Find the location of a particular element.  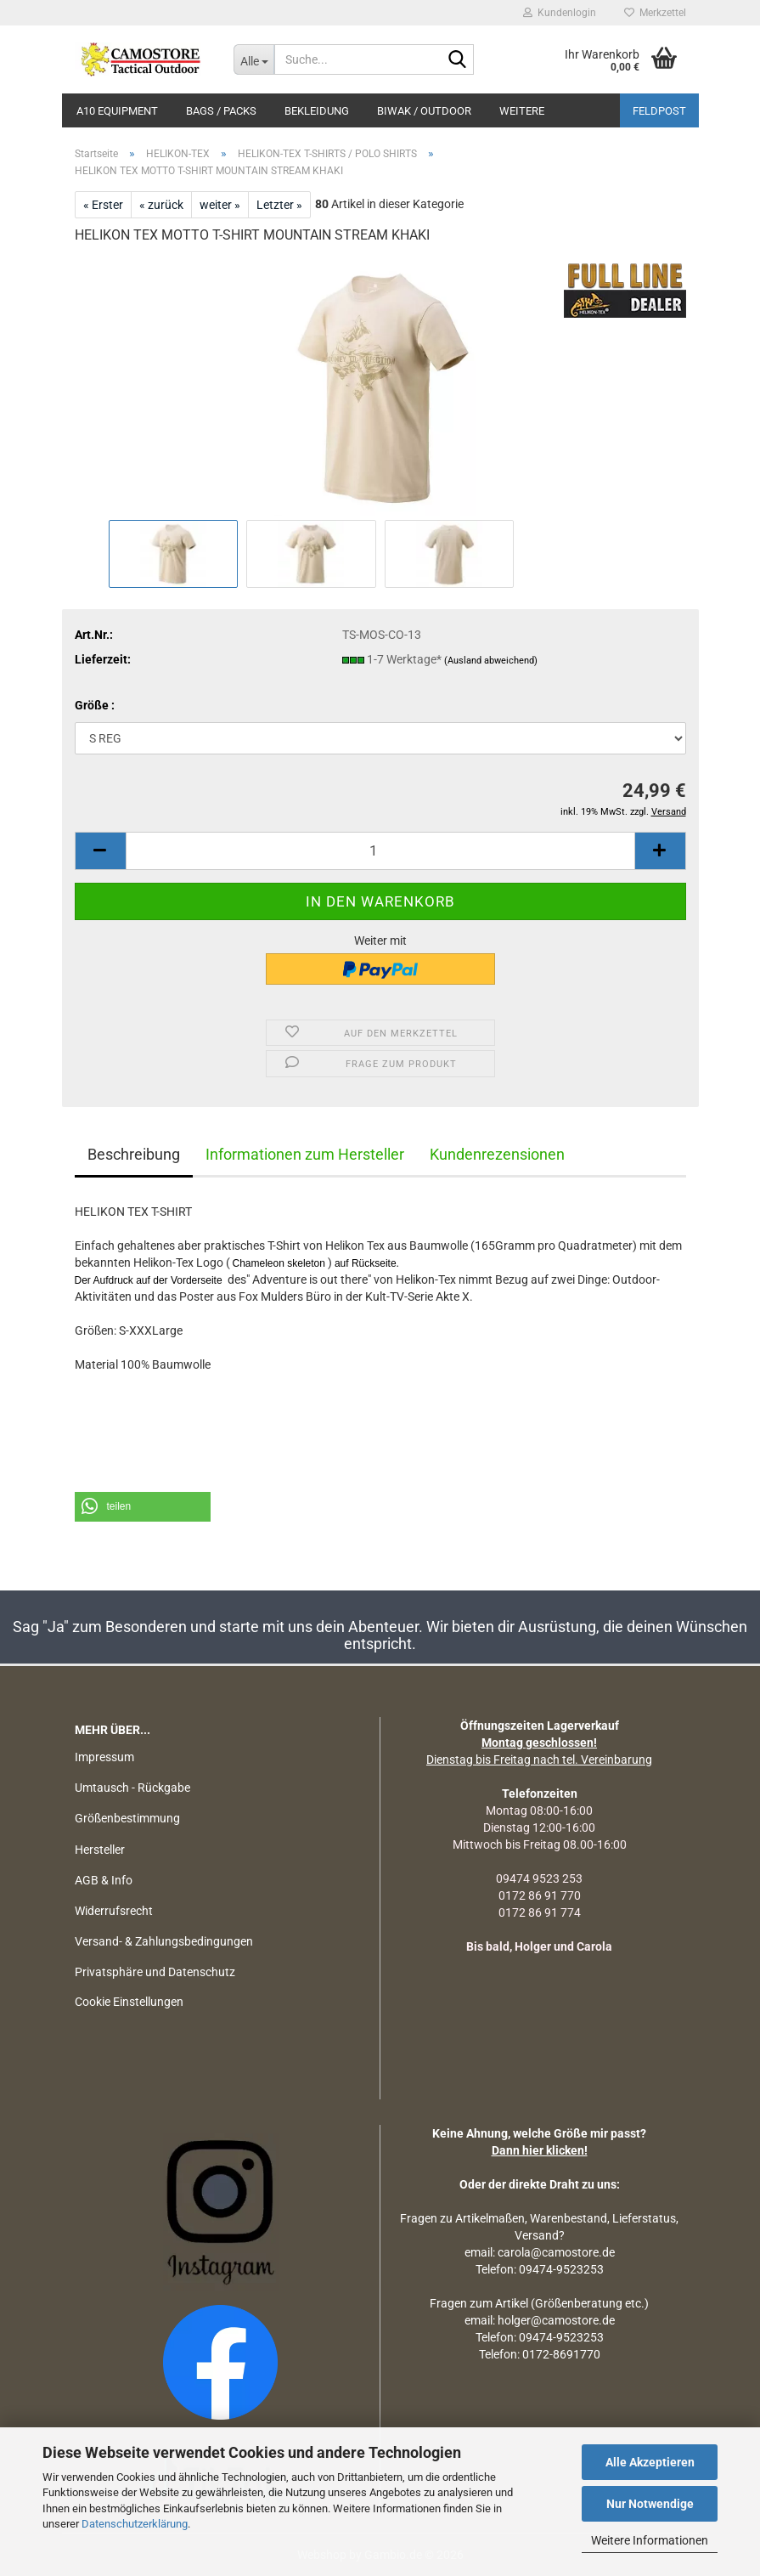

Feldpost is located at coordinates (659, 111).